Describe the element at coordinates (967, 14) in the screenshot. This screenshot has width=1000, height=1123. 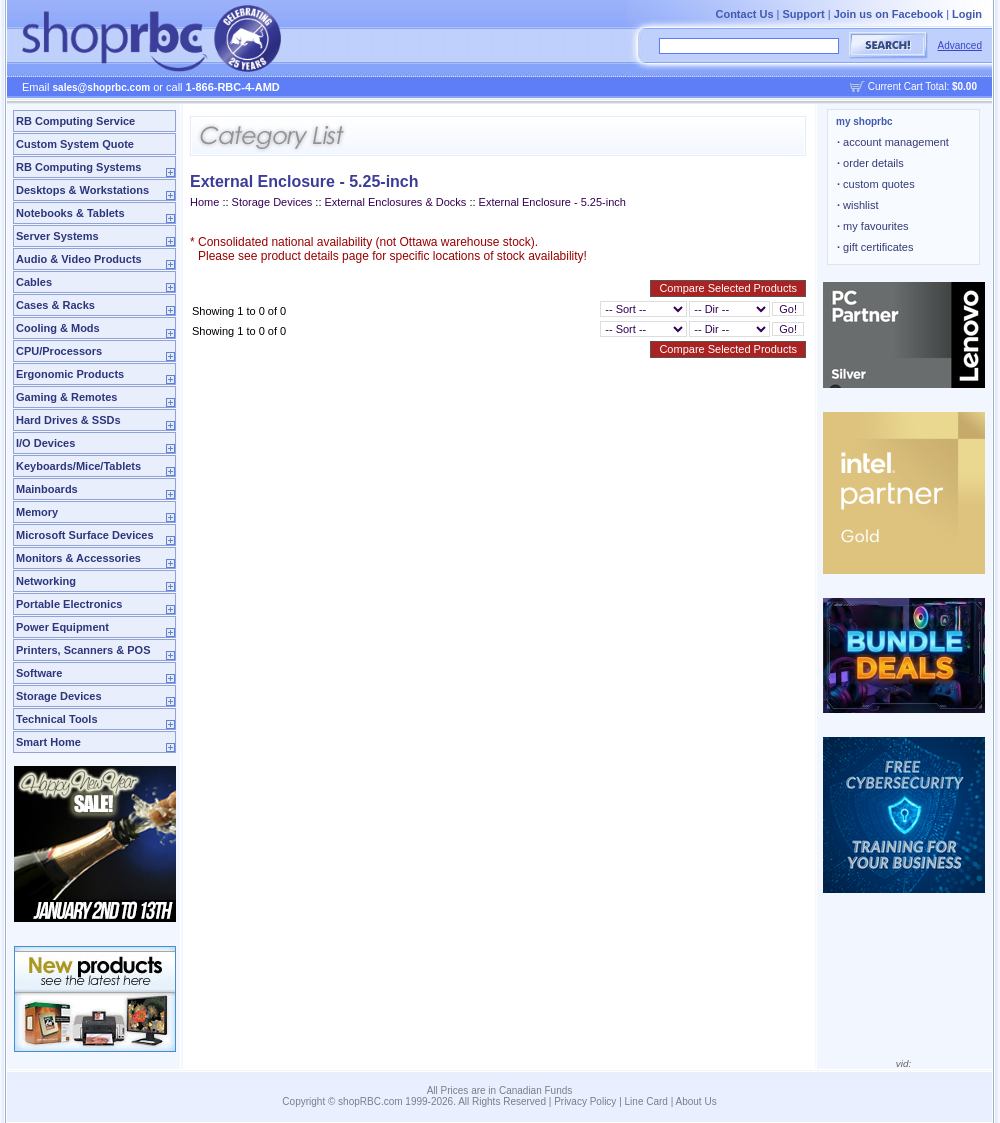
I see `Login` at that location.